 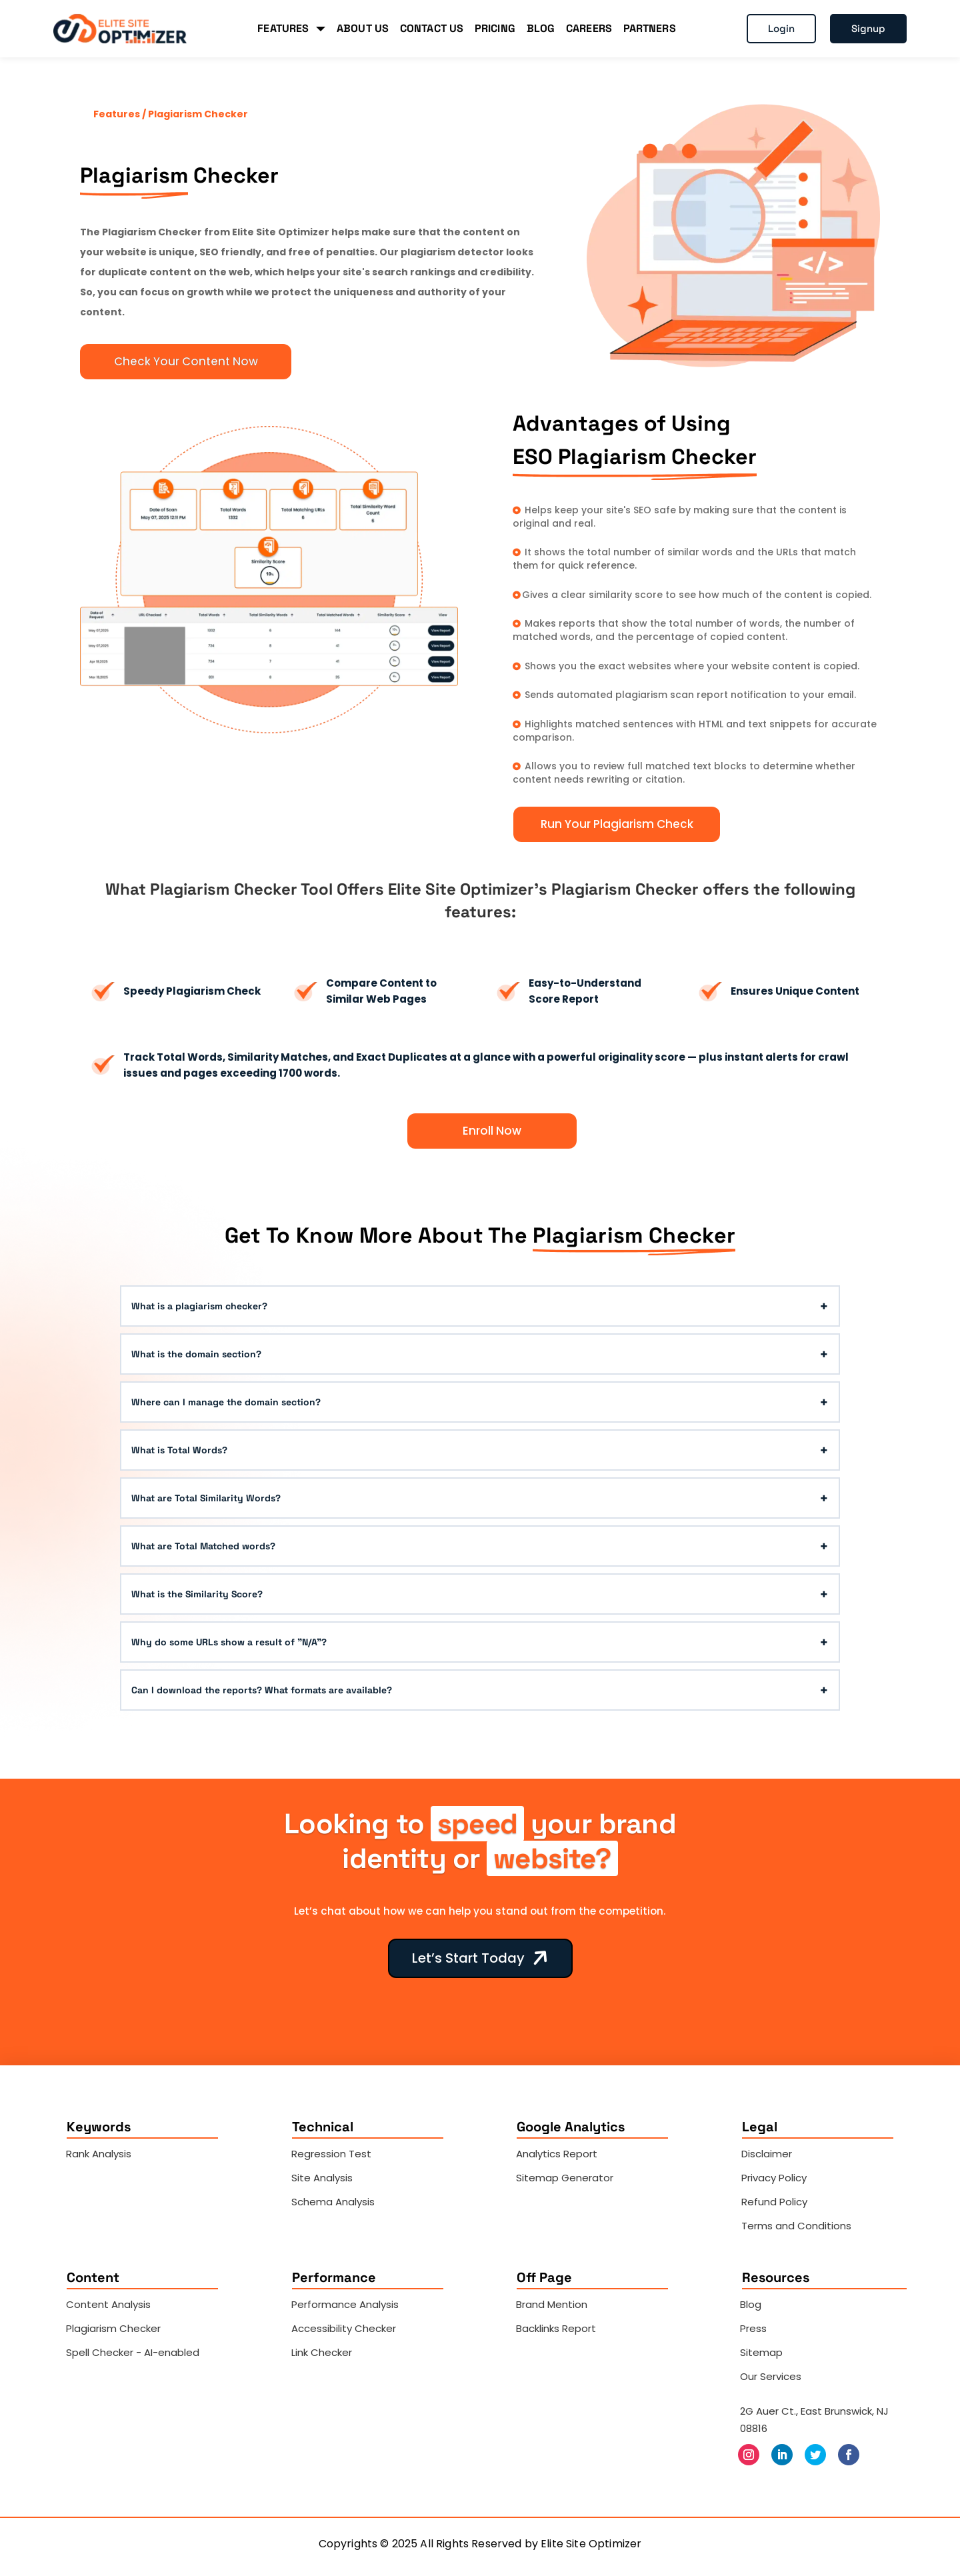 I want to click on Press, so click(x=753, y=2328).